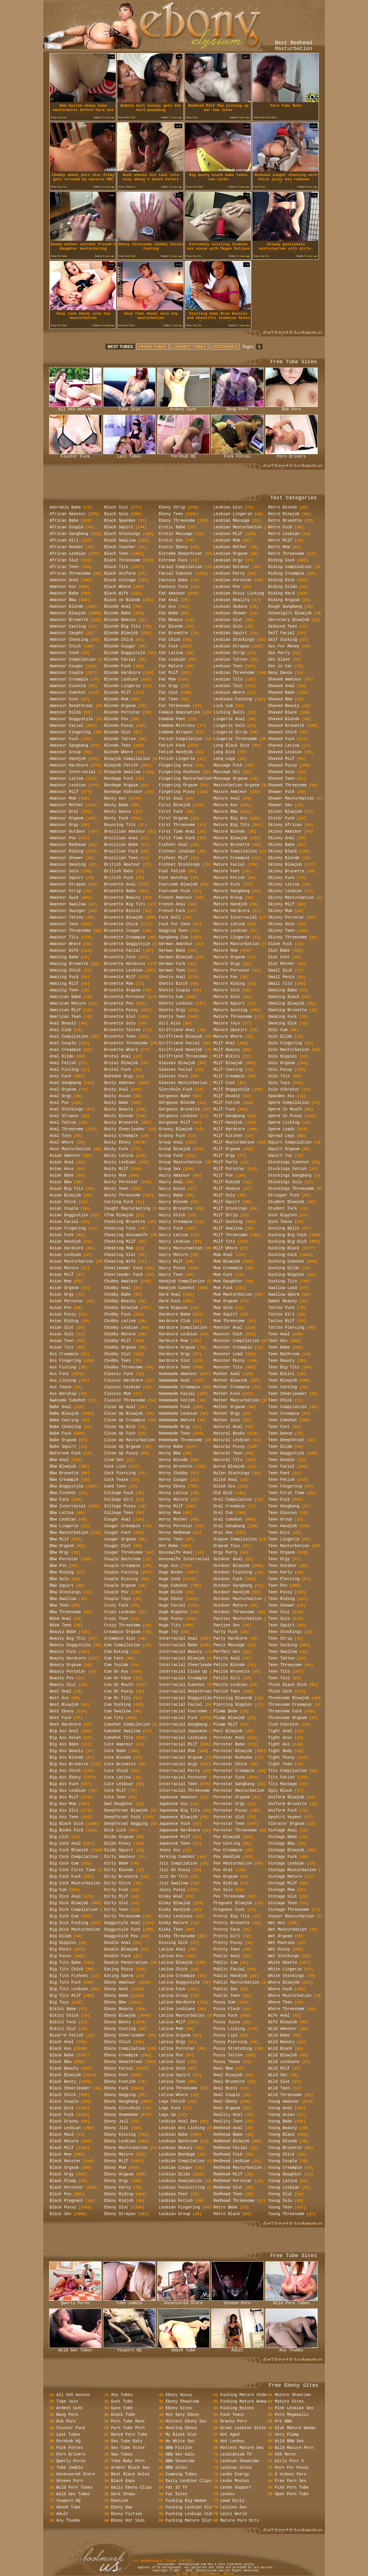  Describe the element at coordinates (282, 1288) in the screenshot. I see `Swallow Load` at that location.